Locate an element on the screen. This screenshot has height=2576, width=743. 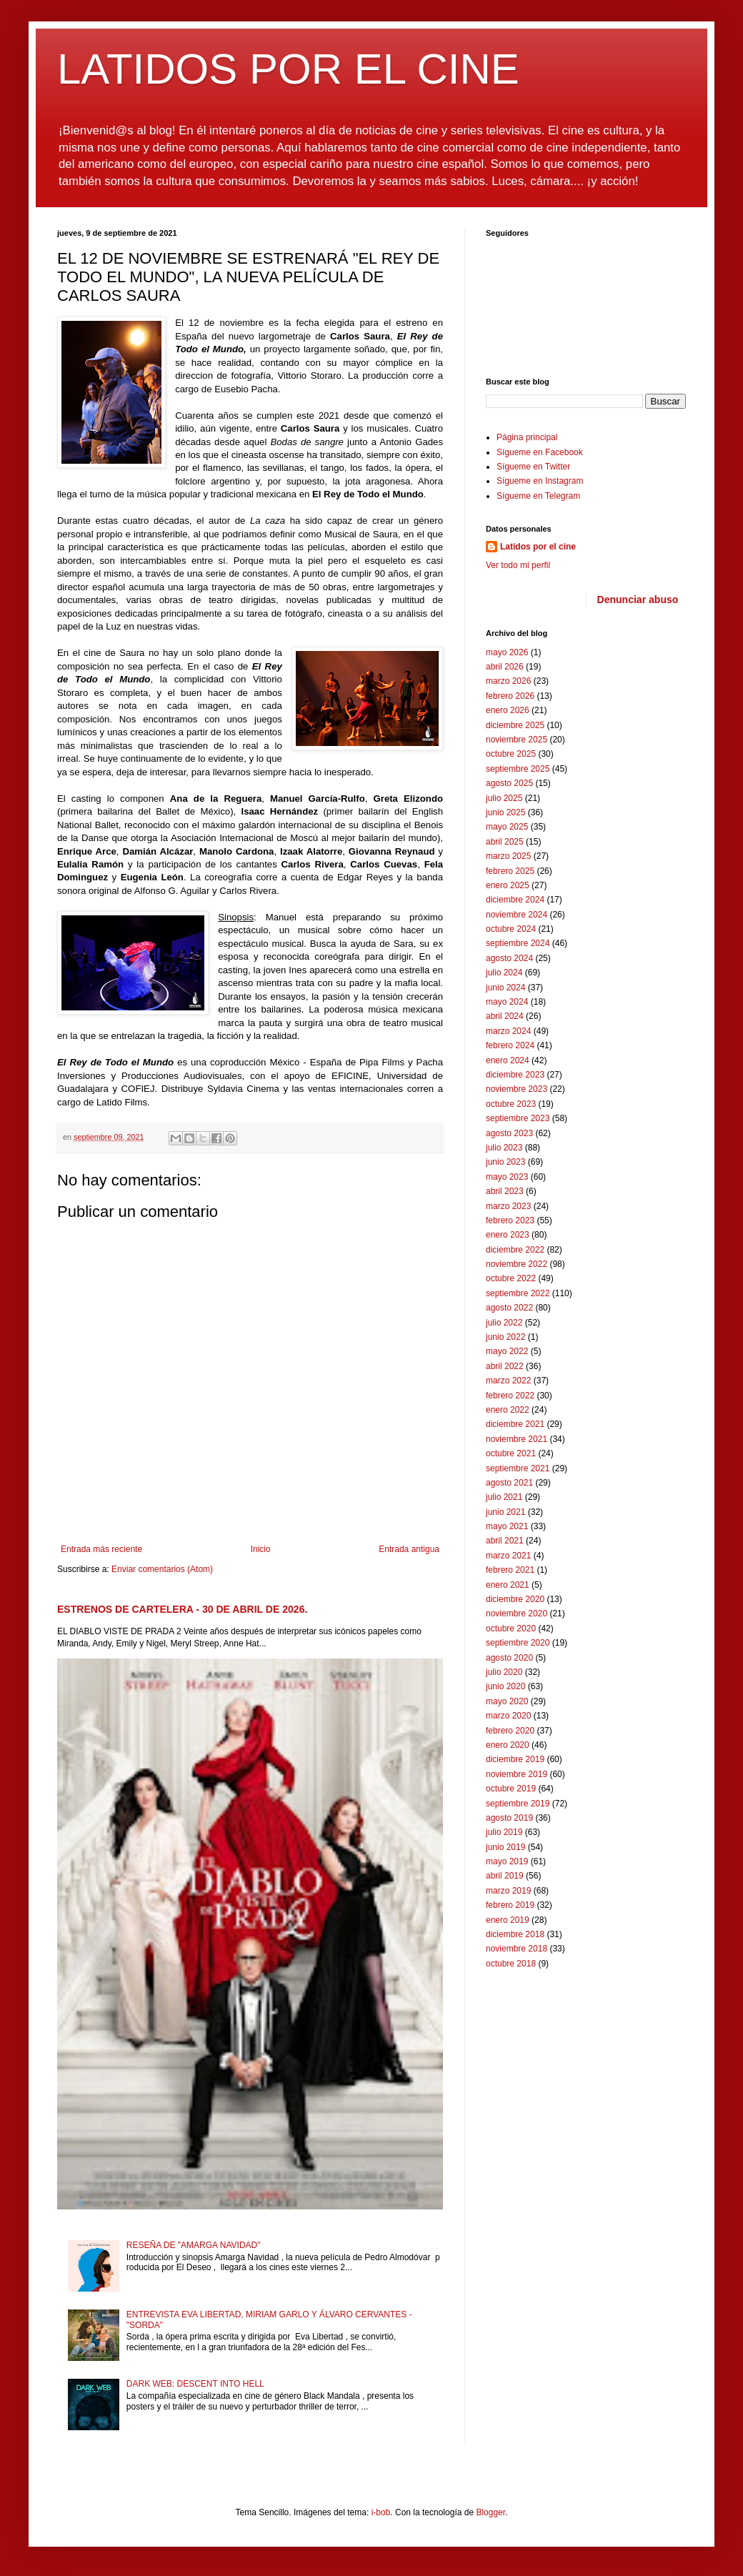
octubre 2020 is located at coordinates (511, 1628).